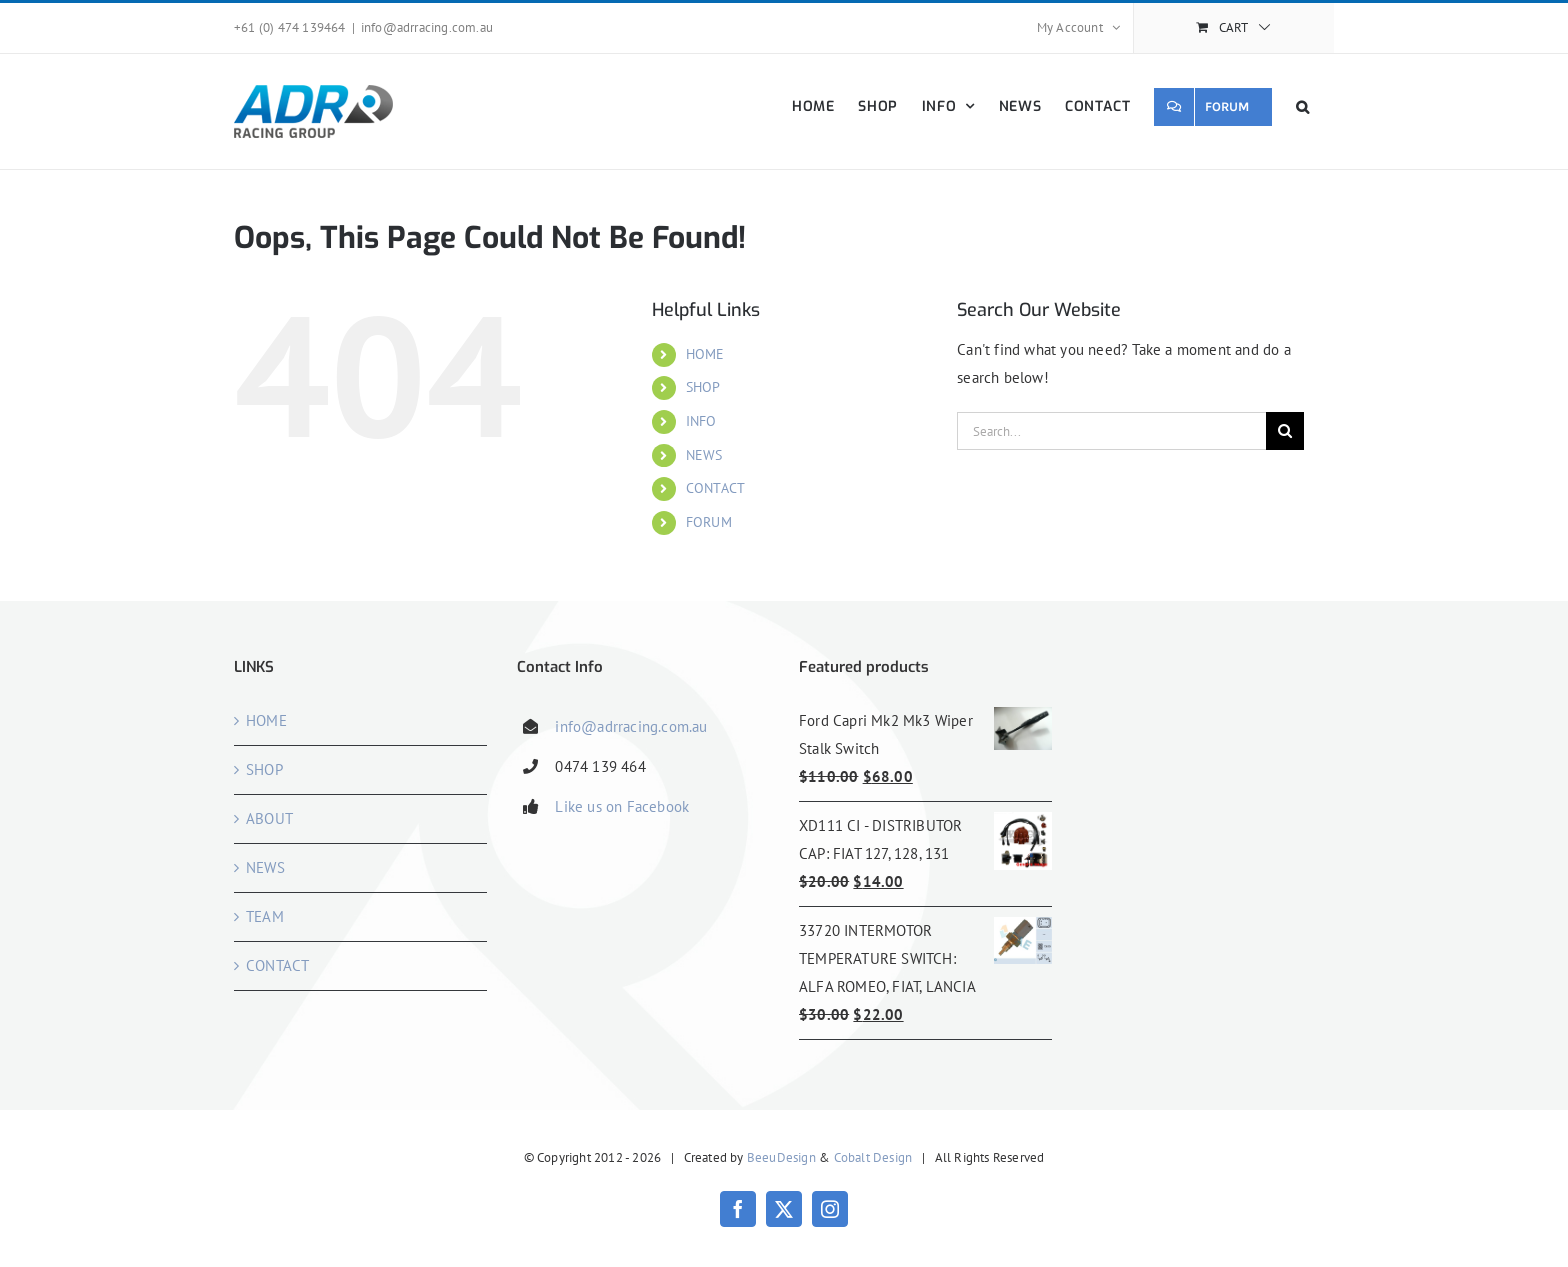 This screenshot has height=1267, width=1568. I want to click on info@adrracing.com.au, so click(427, 27).